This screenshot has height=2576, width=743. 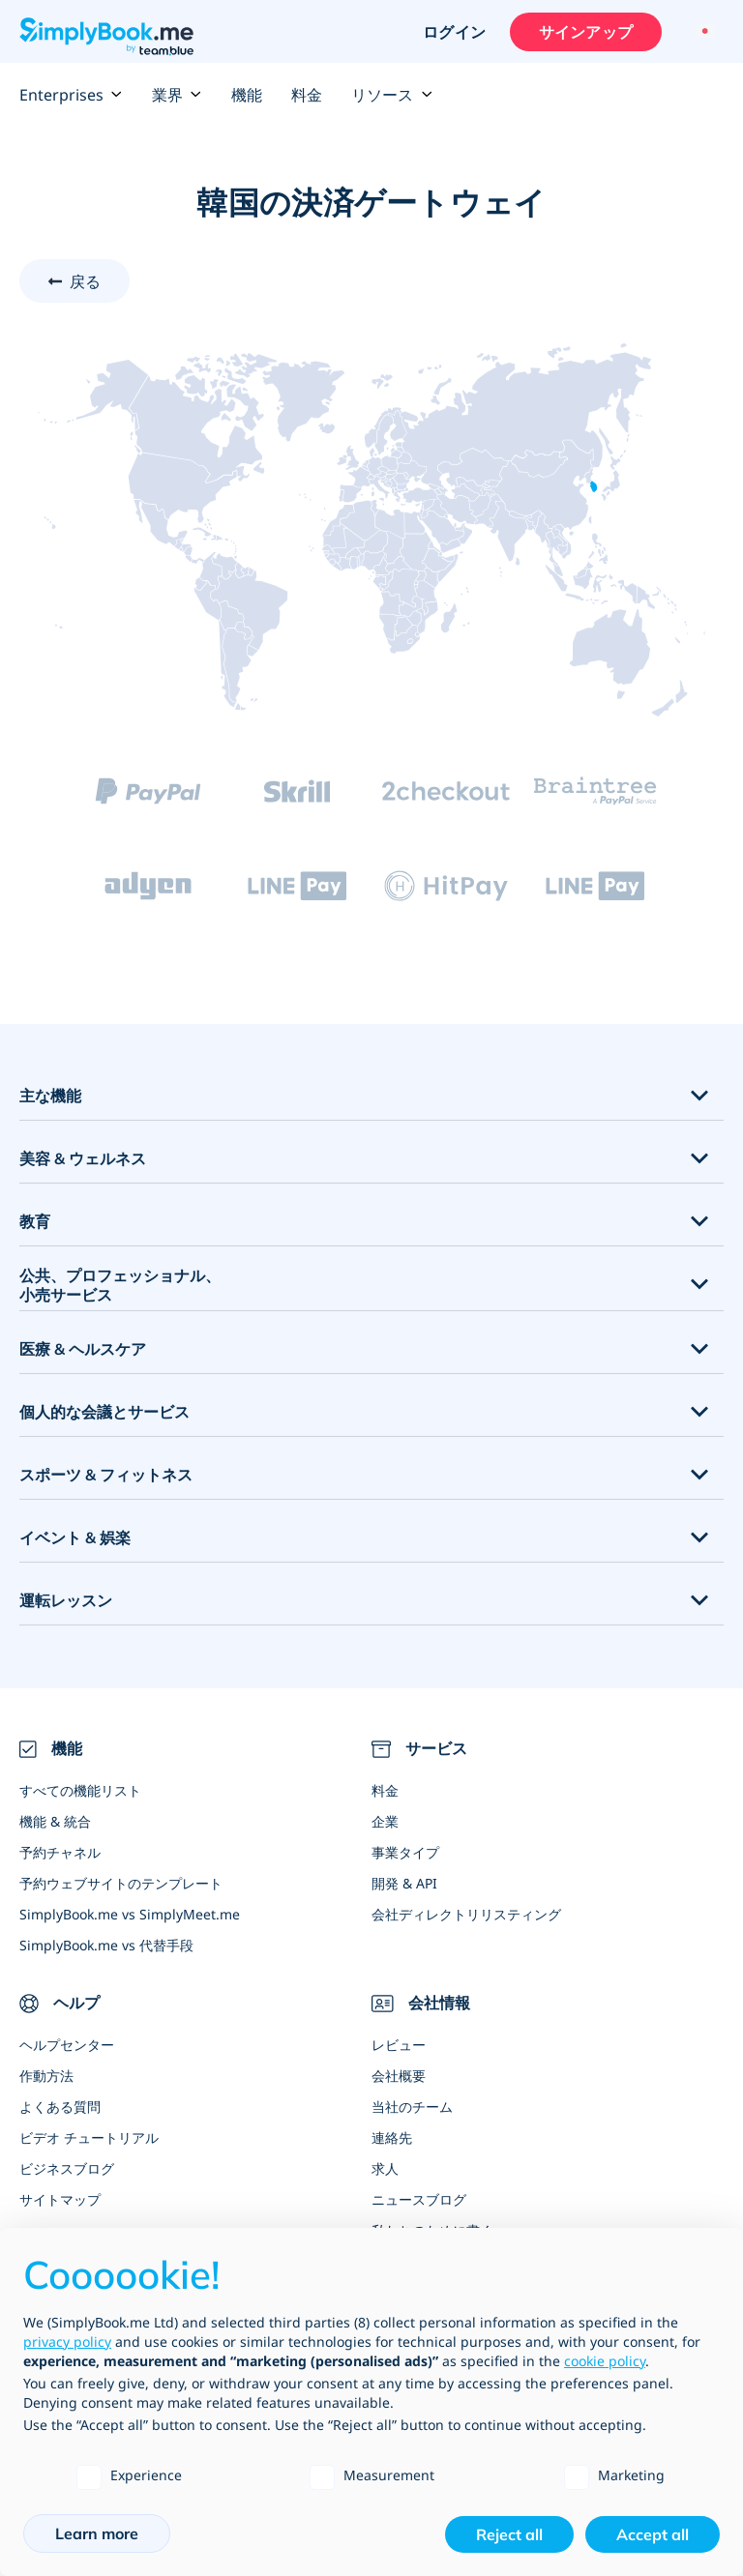 I want to click on 美容 & ウェルネス, so click(x=82, y=1158).